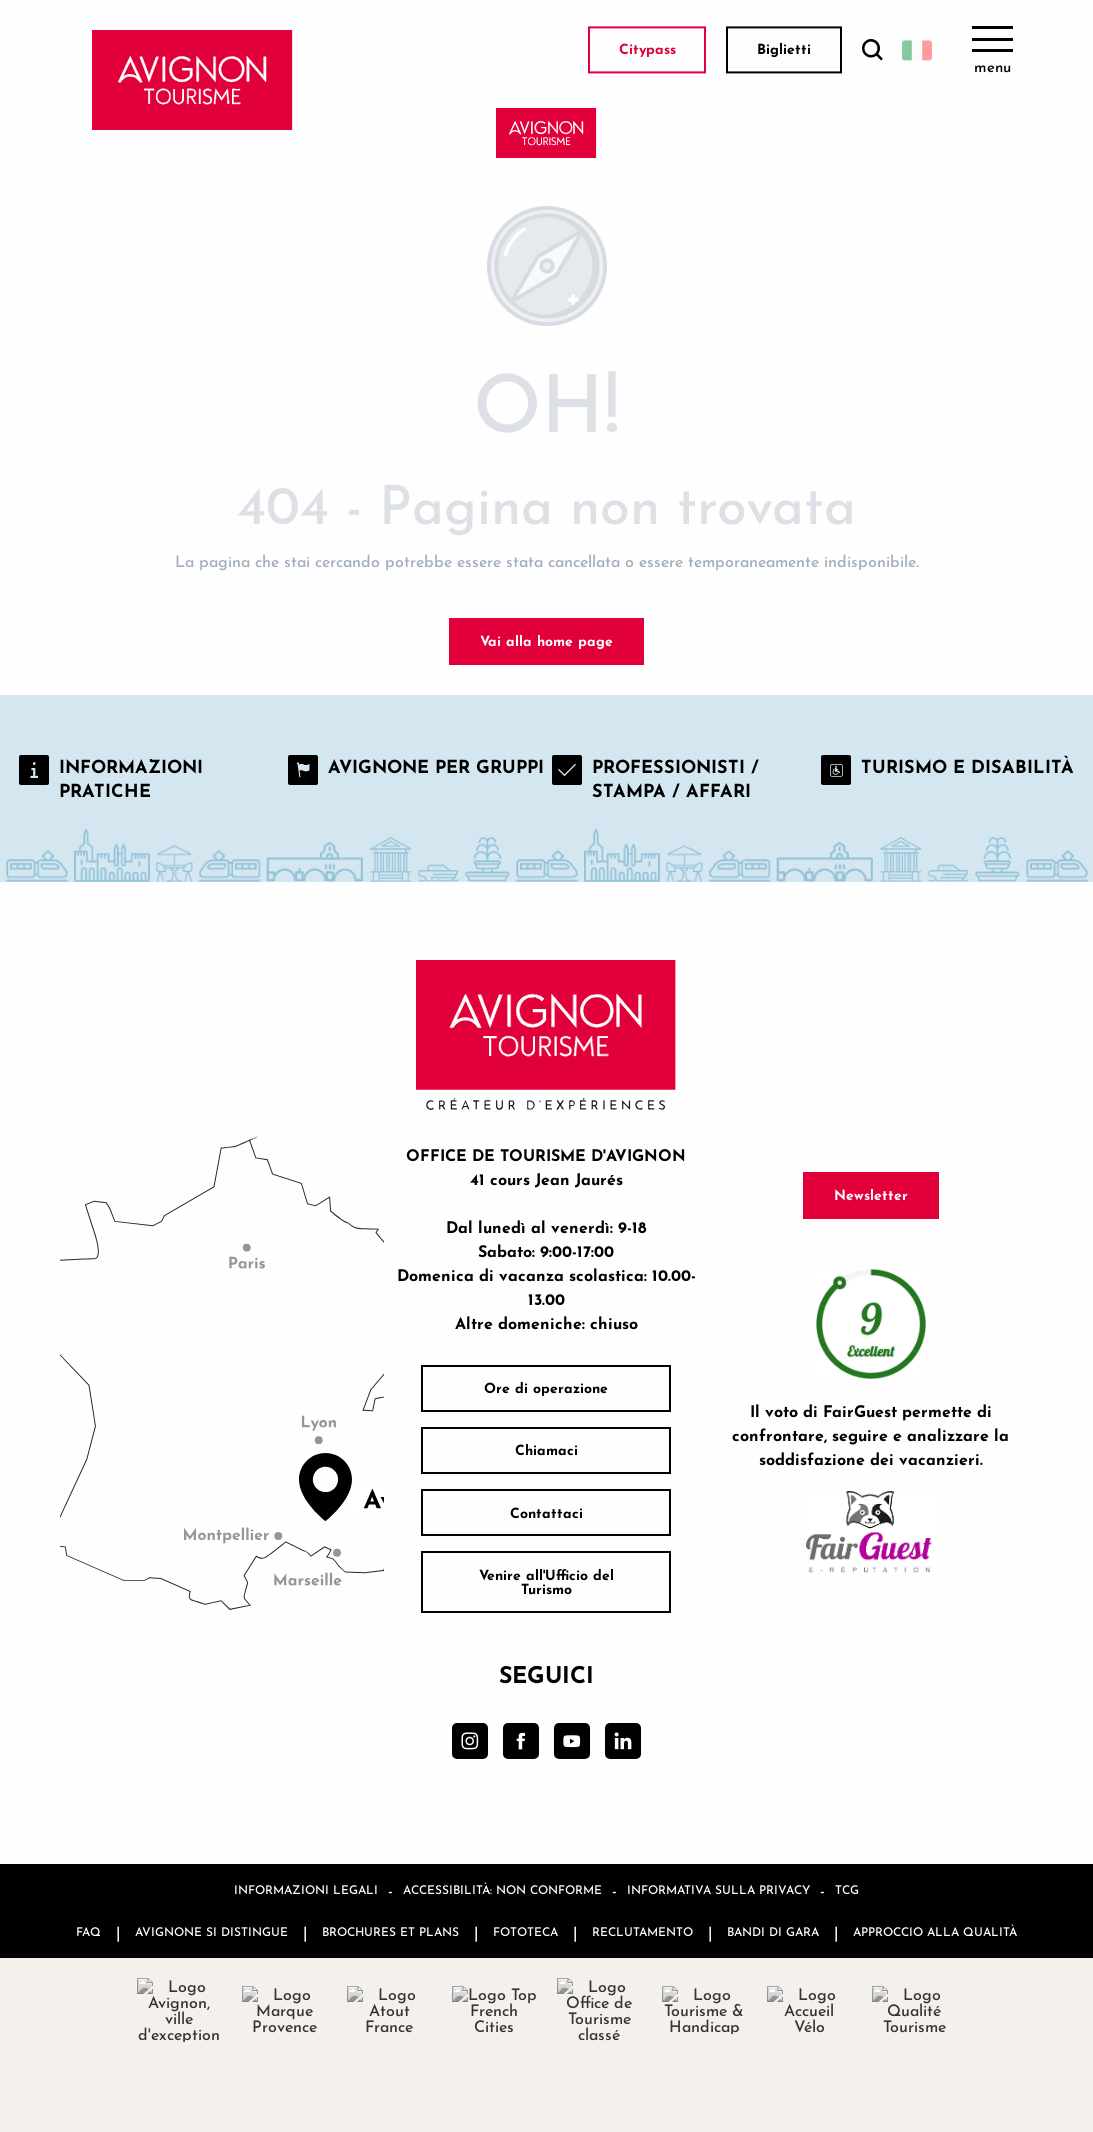 The width and height of the screenshot is (1093, 2132). What do you see at coordinates (306, 1889) in the screenshot?
I see `Informazioni legali` at bounding box center [306, 1889].